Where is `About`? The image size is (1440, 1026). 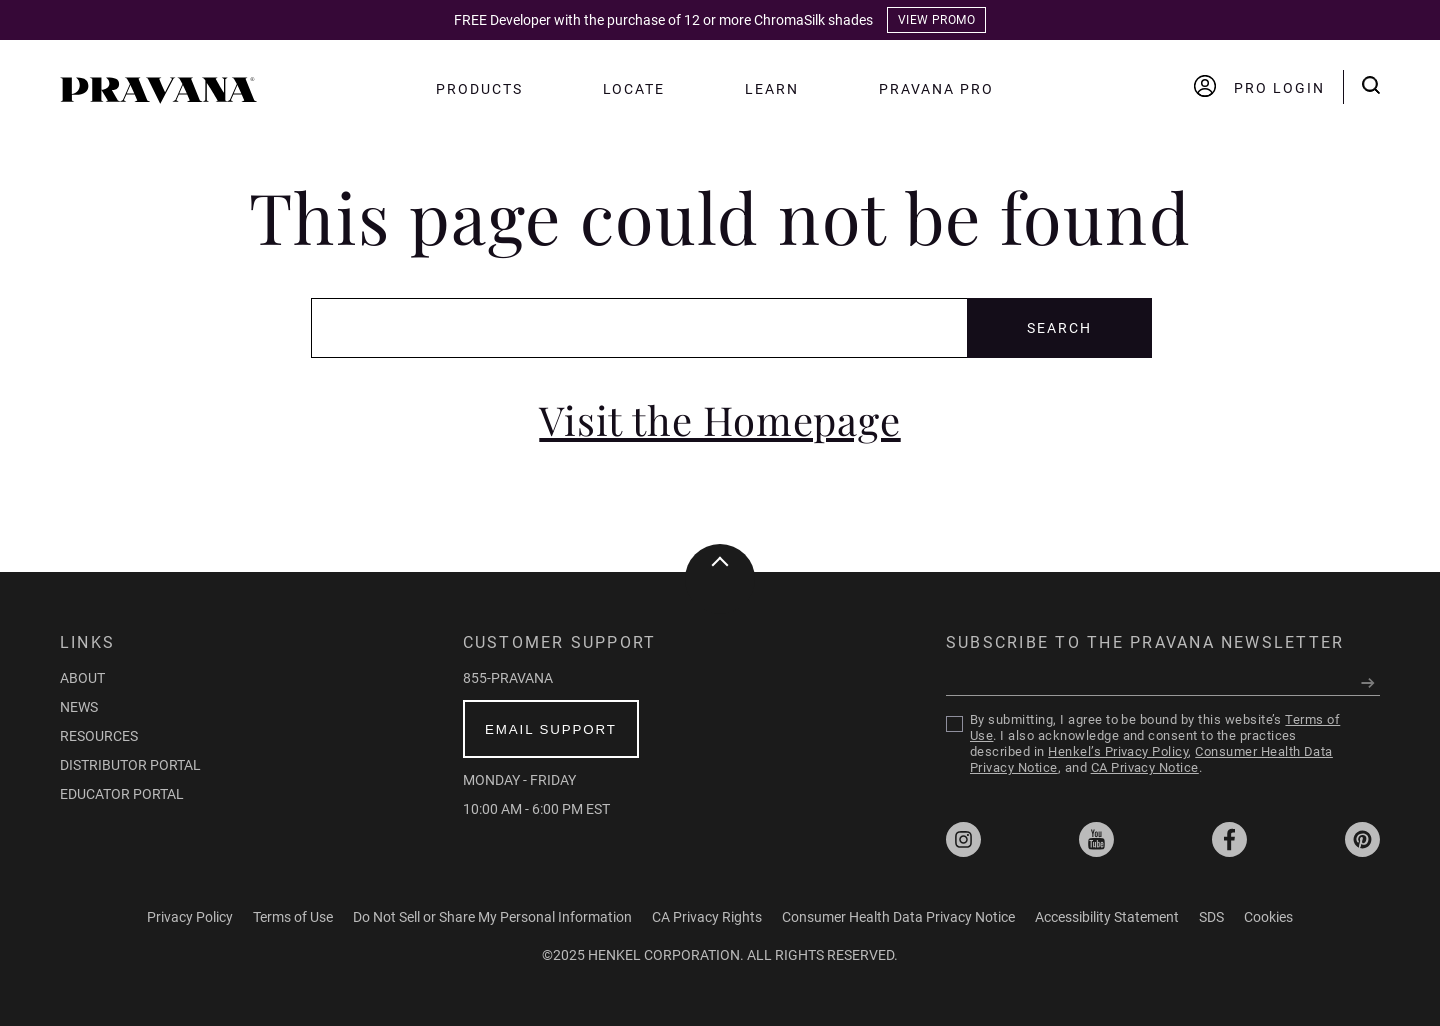
About is located at coordinates (82, 678).